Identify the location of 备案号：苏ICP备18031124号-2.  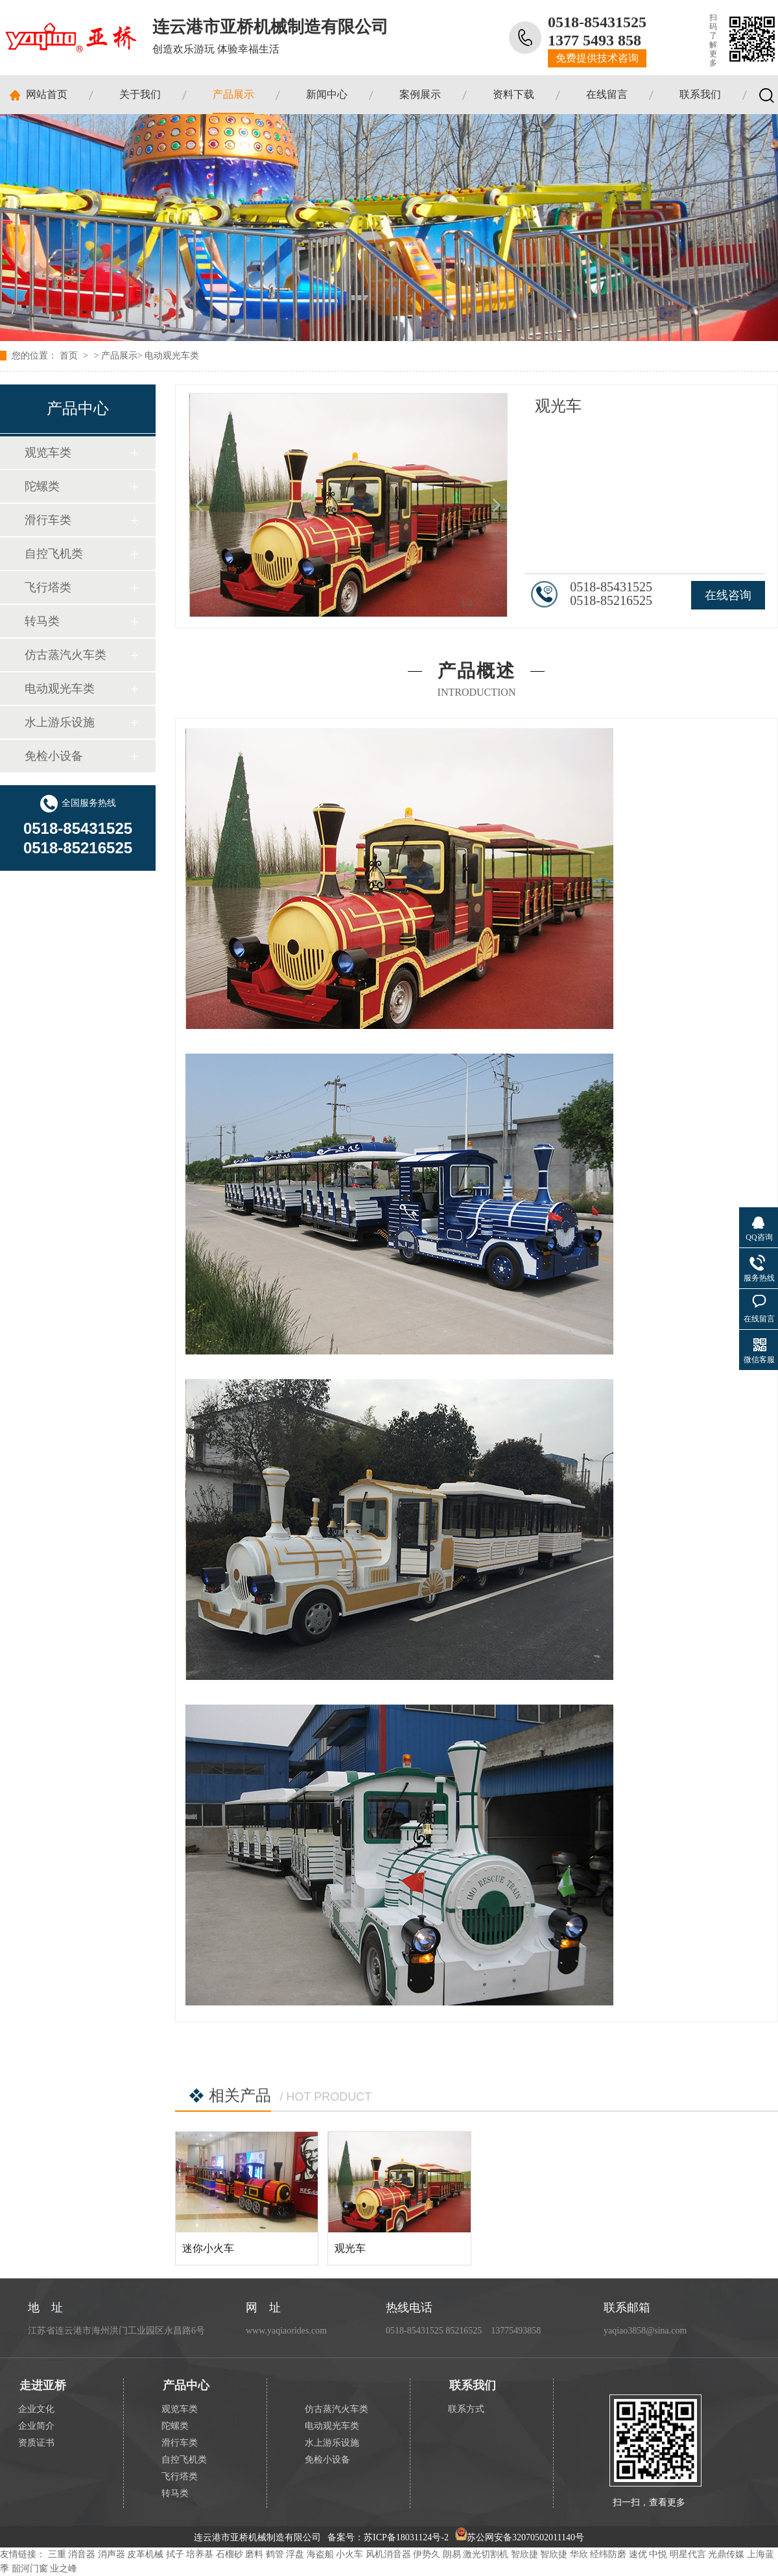
(388, 2537).